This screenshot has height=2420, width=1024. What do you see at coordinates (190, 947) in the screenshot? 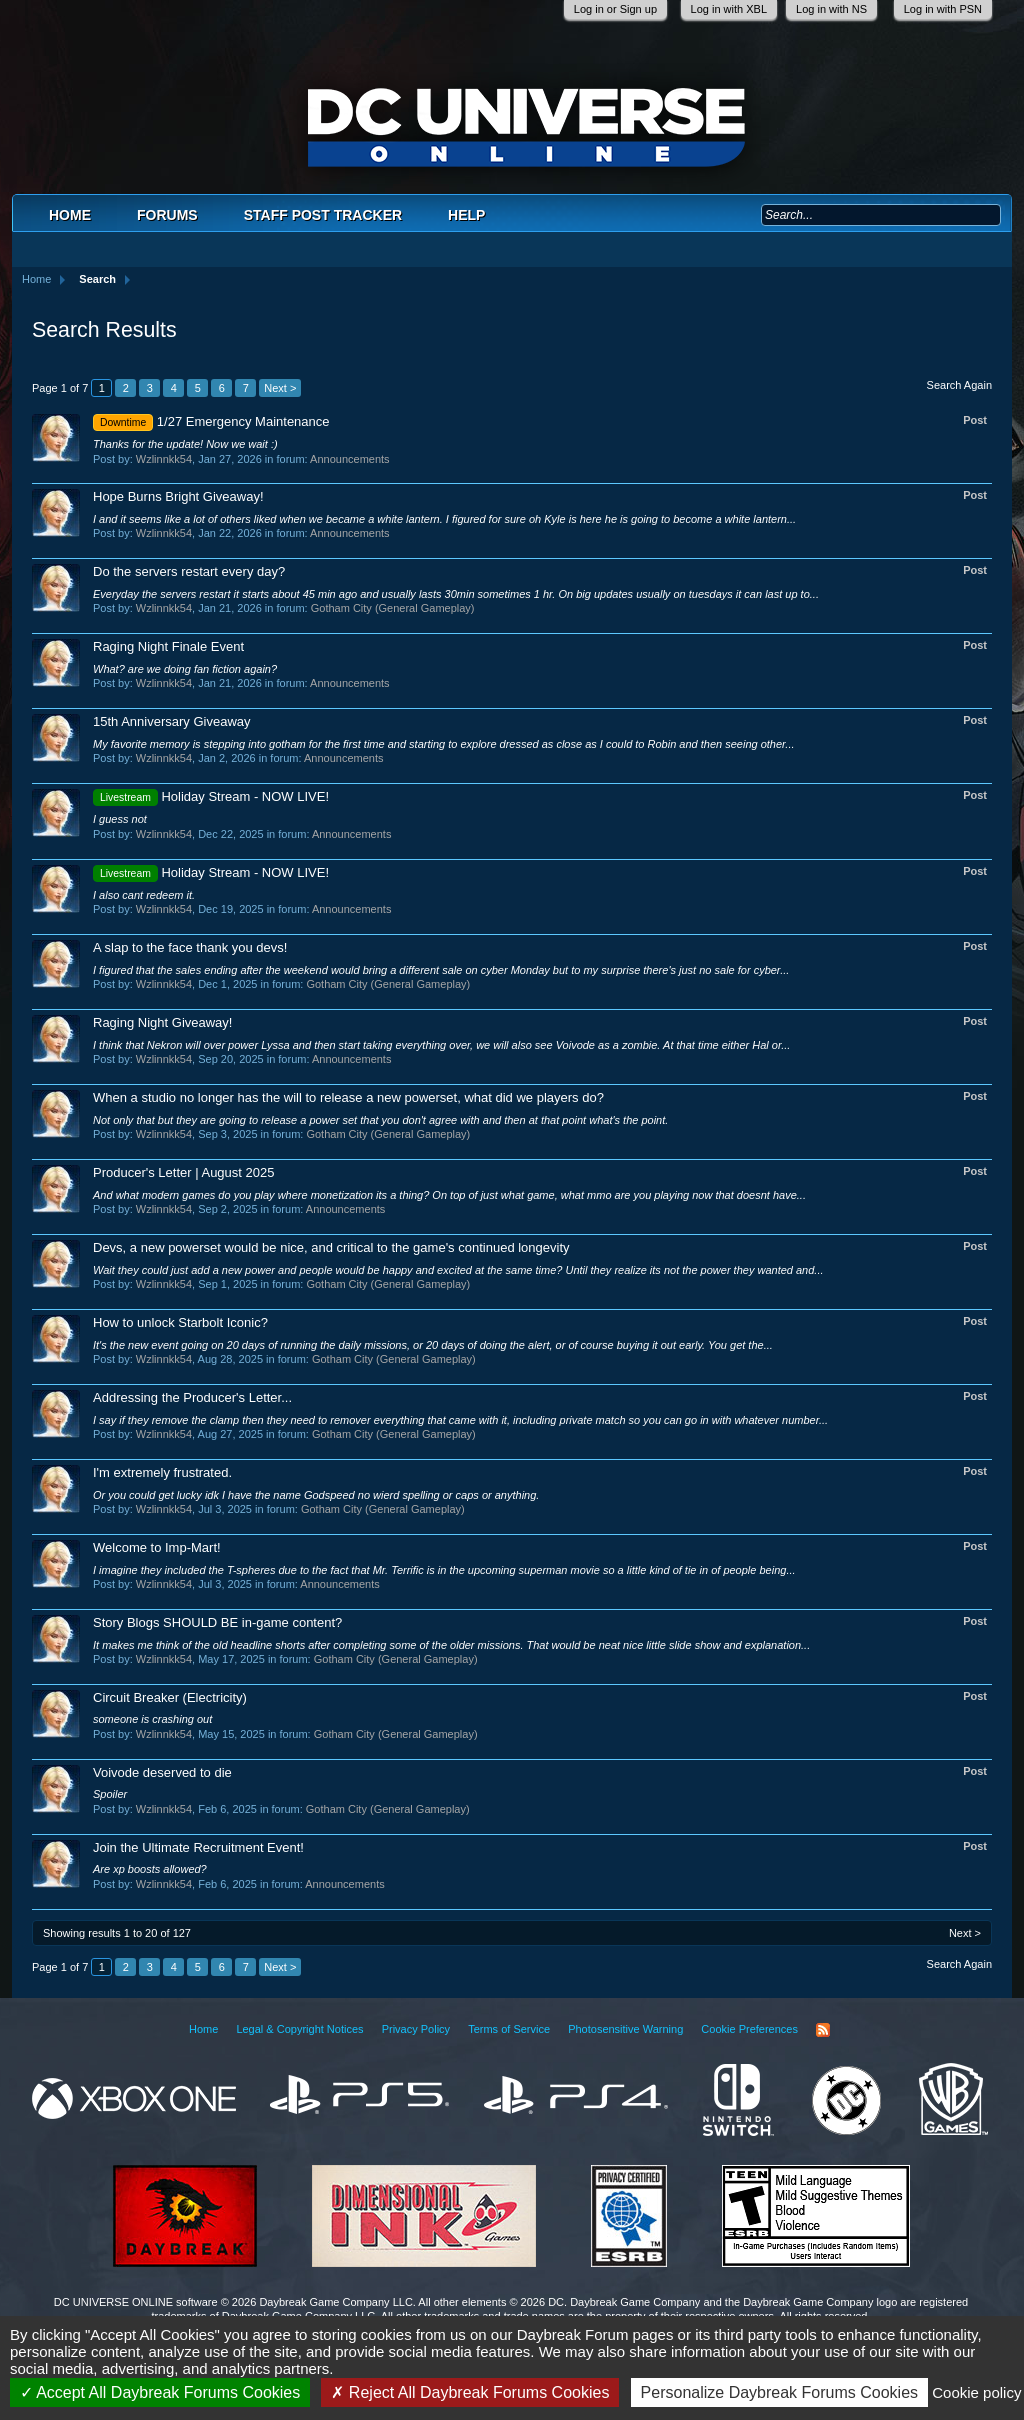
I see `A slap to the face thank you devs!` at bounding box center [190, 947].